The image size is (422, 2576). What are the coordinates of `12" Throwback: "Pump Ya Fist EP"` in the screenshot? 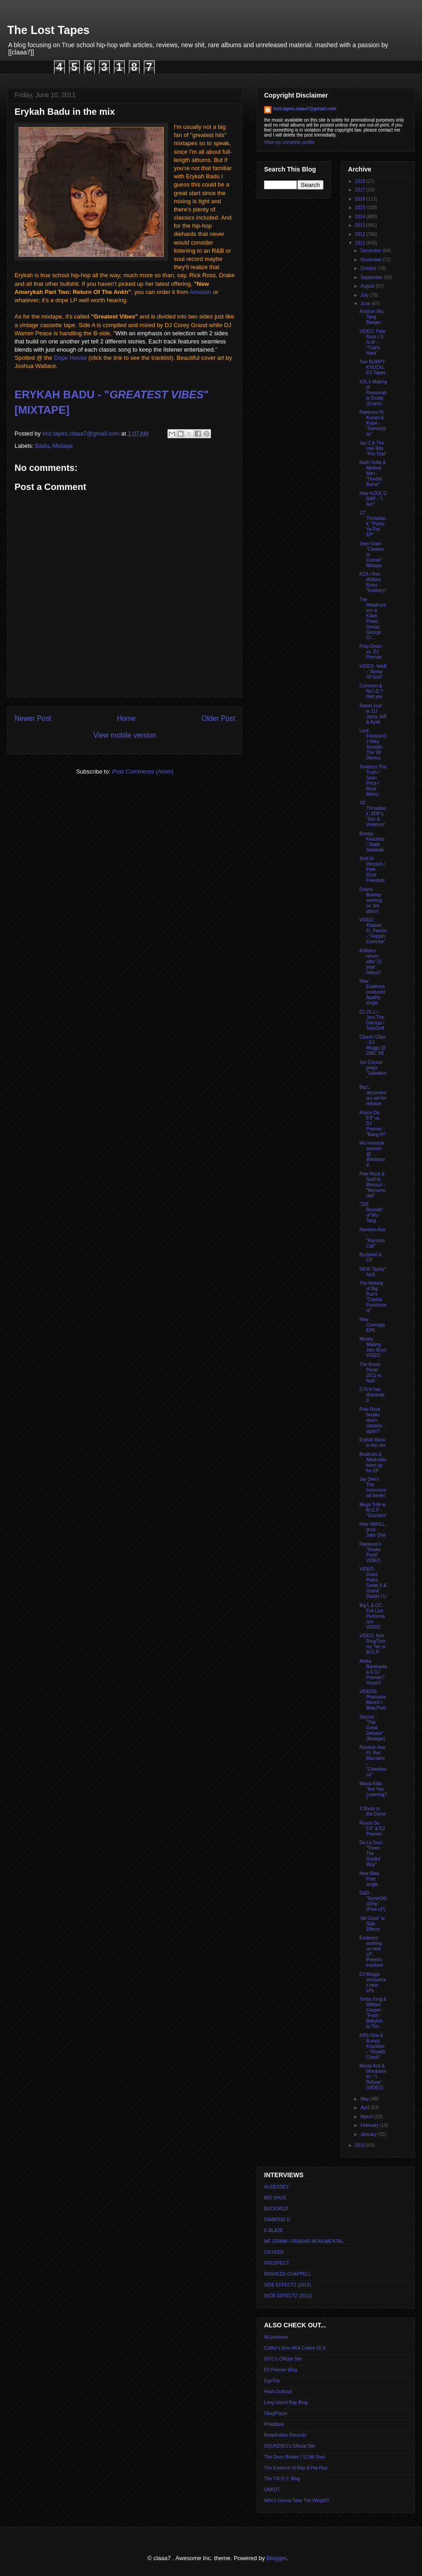 It's located at (372, 523).